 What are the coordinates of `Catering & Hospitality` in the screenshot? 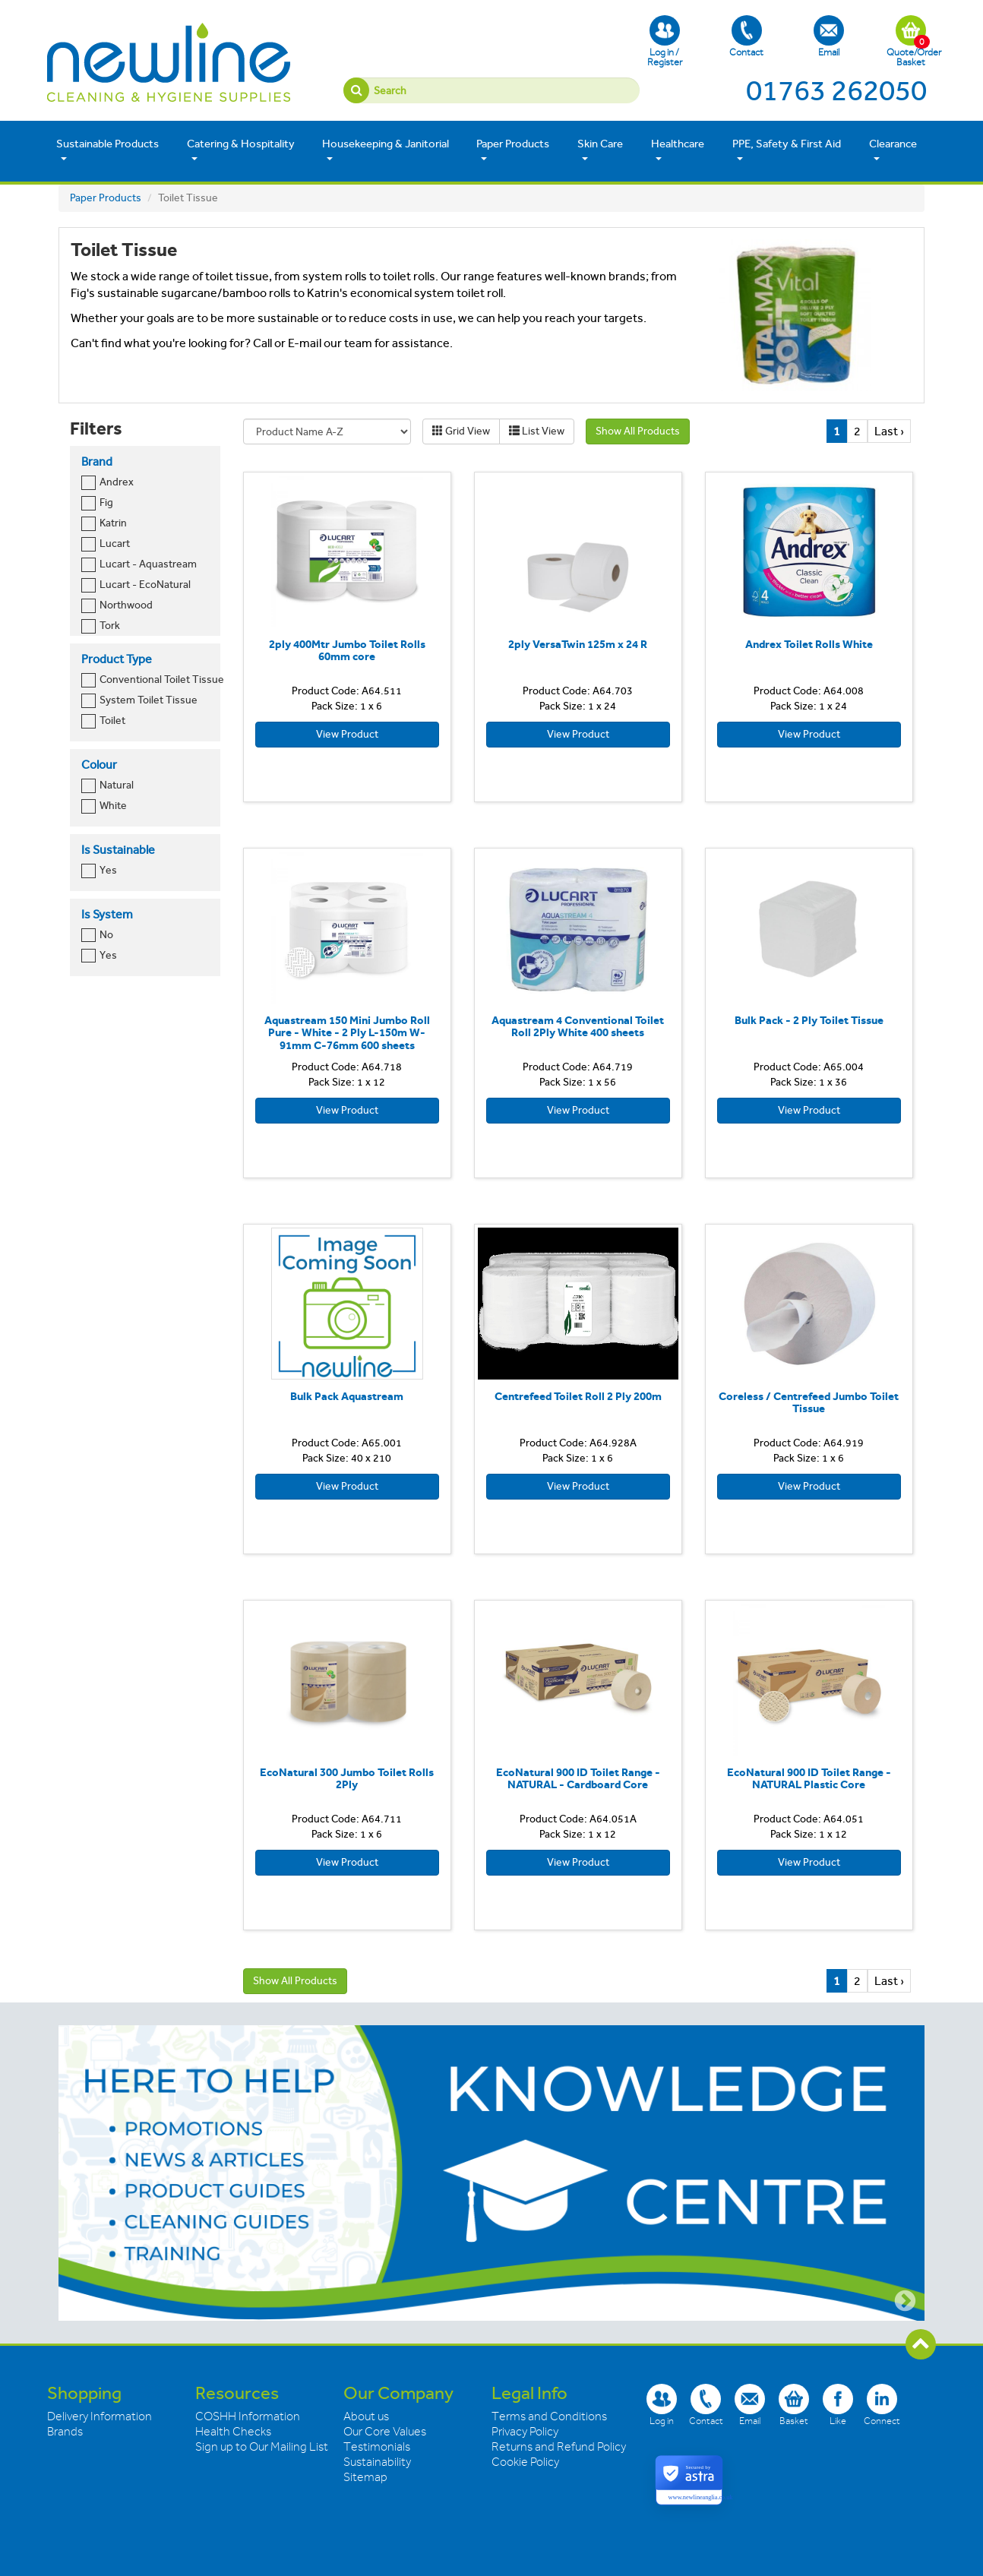 It's located at (241, 150).